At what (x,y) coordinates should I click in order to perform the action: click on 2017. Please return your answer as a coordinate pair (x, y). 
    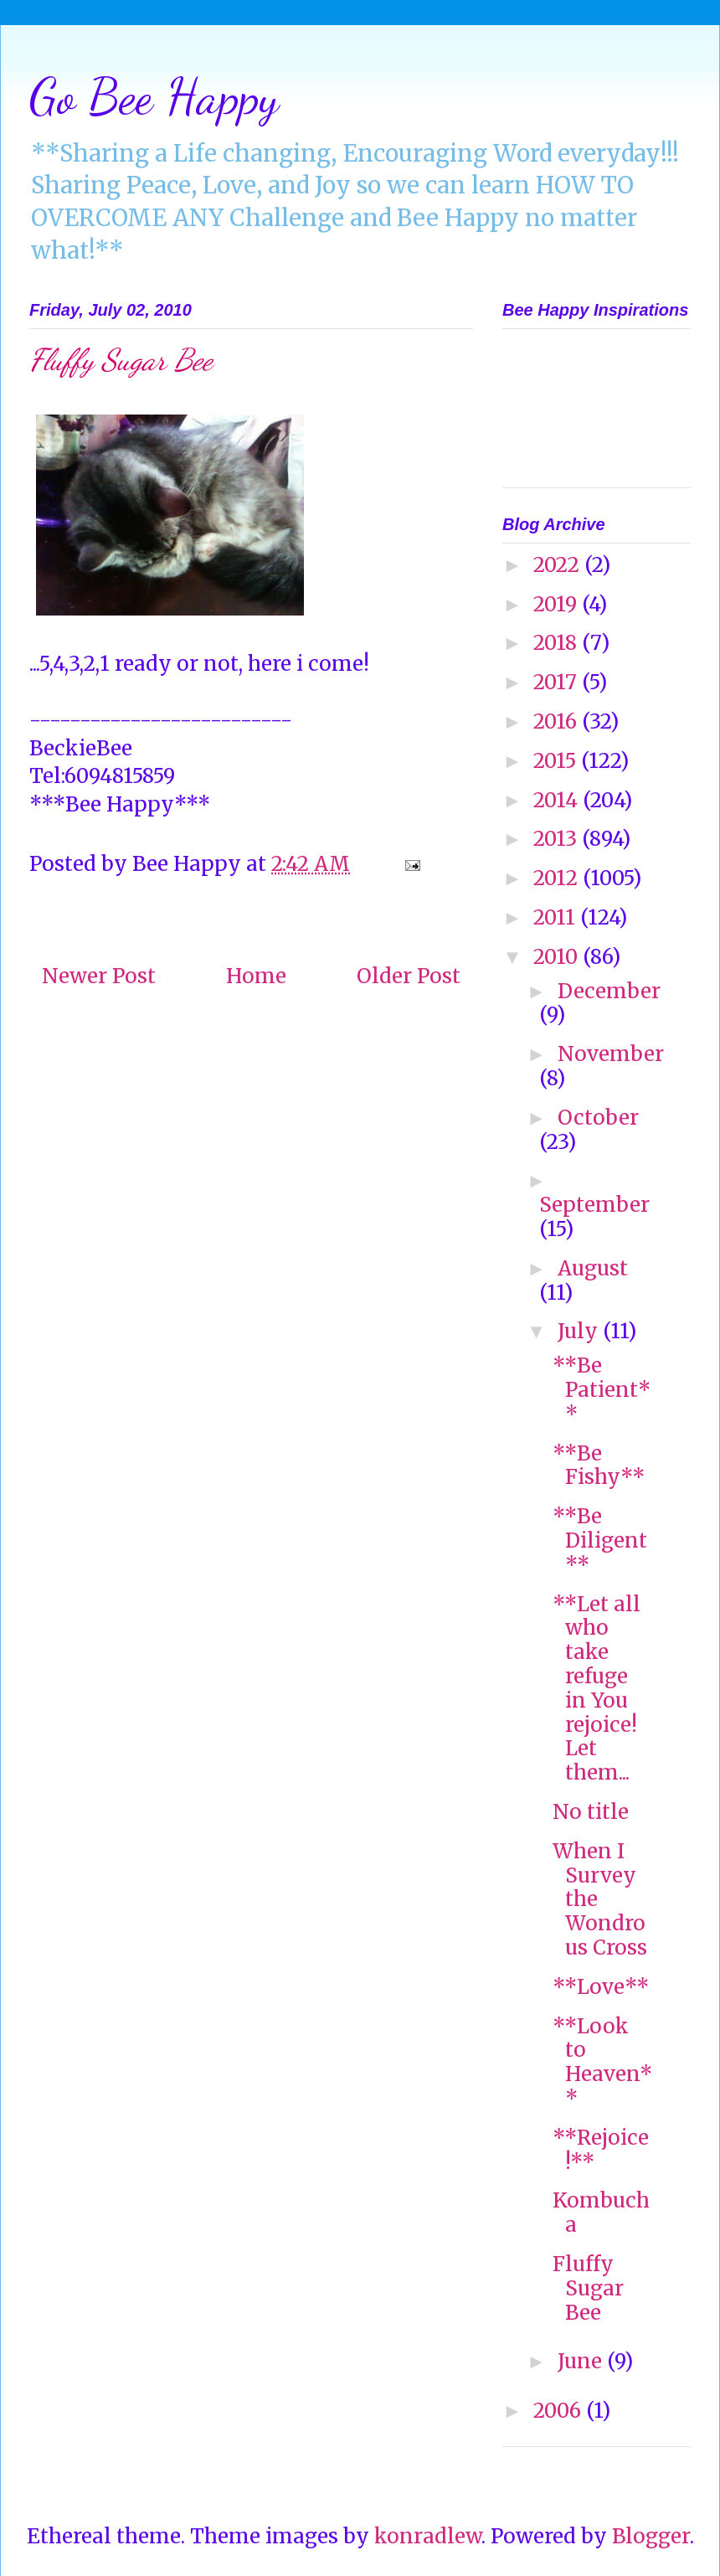
    Looking at the image, I should click on (557, 682).